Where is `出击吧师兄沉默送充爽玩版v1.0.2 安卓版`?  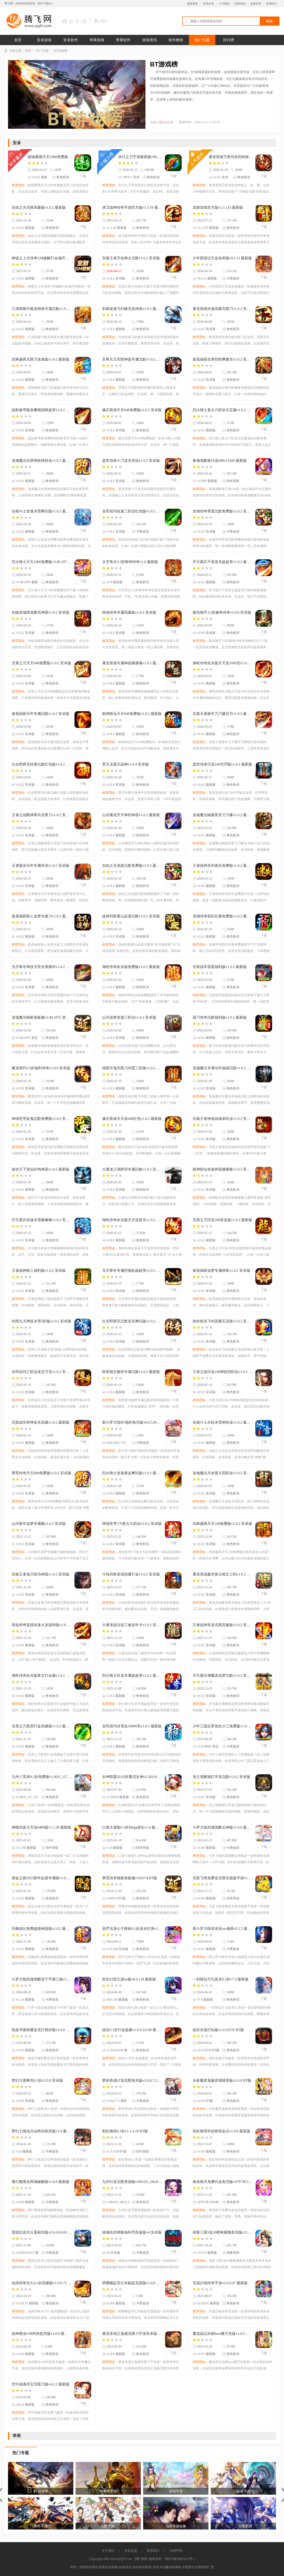 出击吧师兄沉默送充爽玩版v1.0.2 安卓版 is located at coordinates (132, 1321).